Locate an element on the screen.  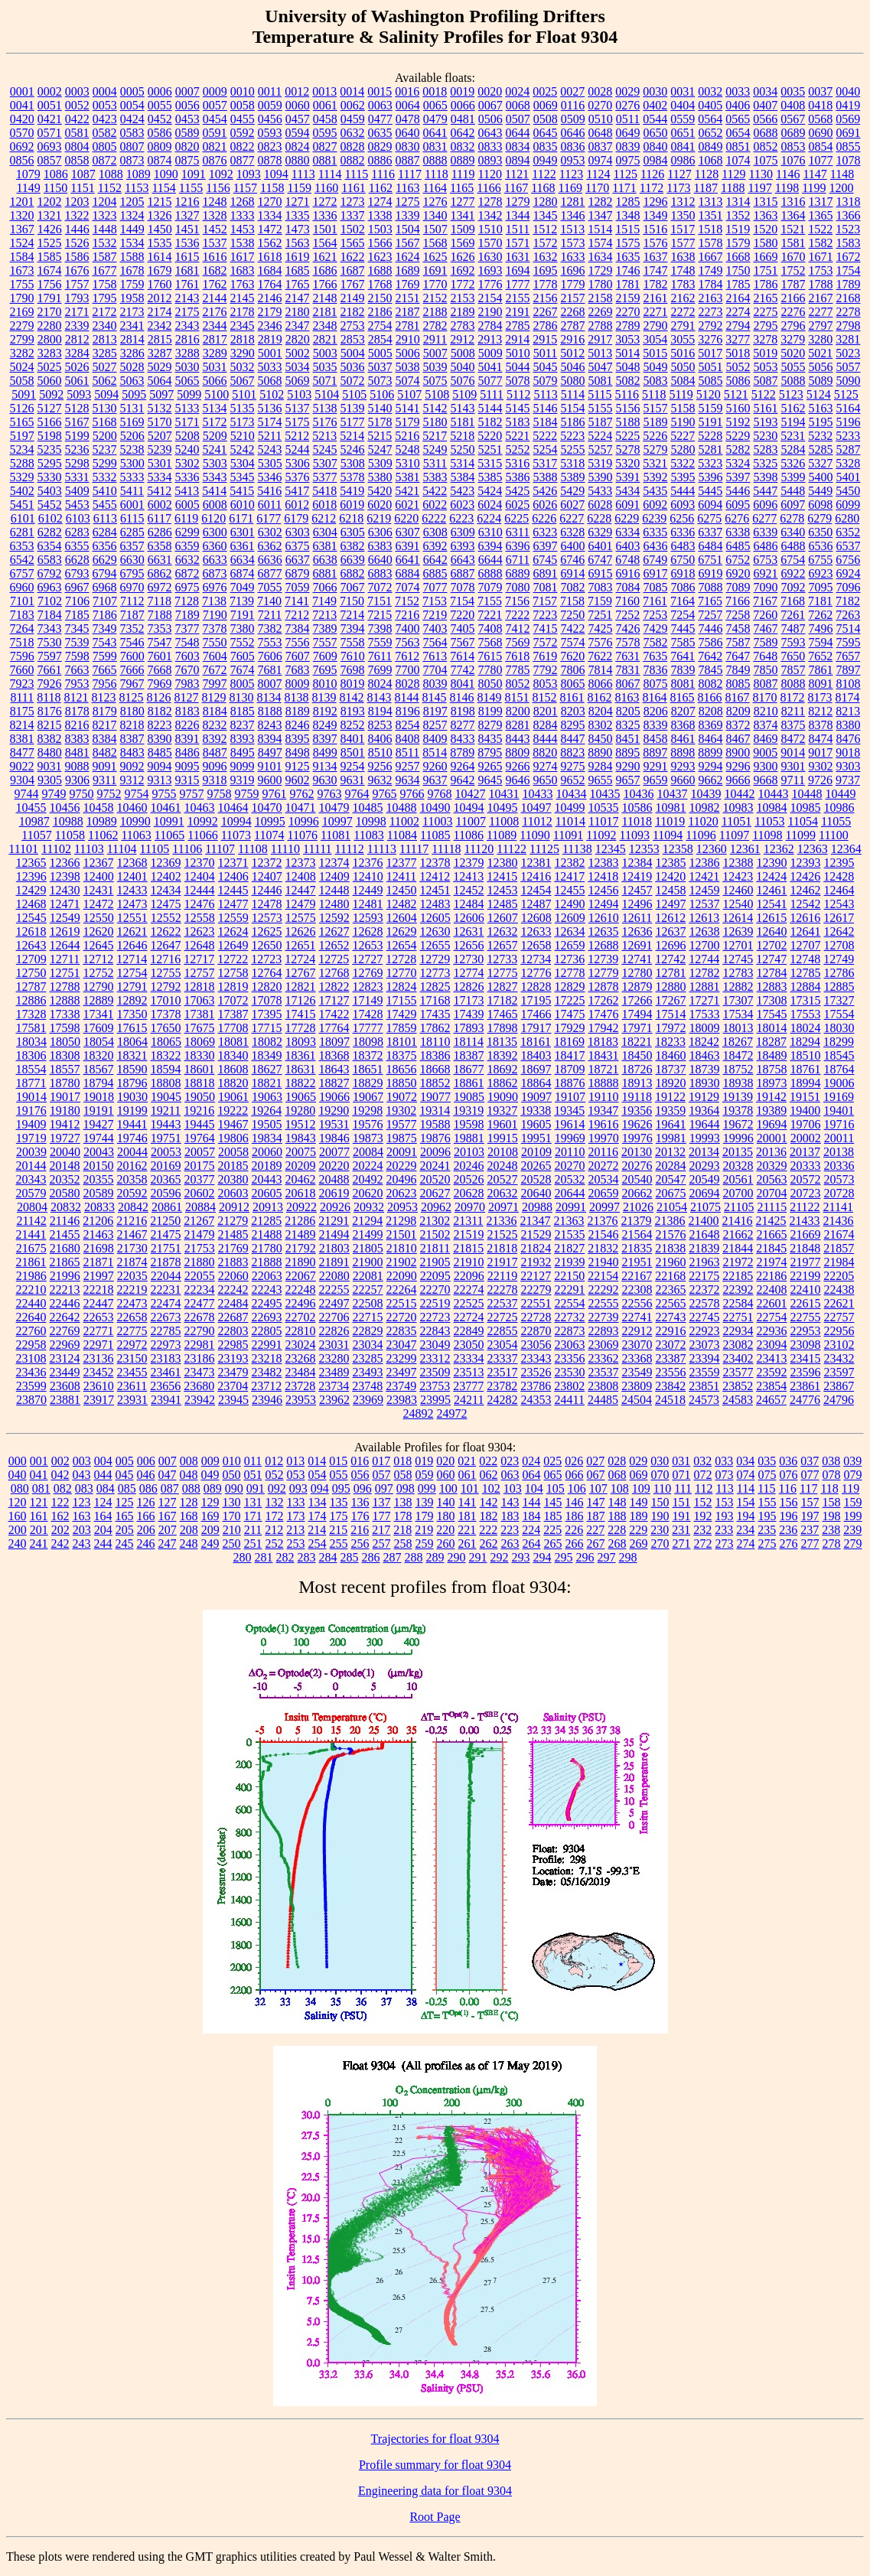
1092 is located at coordinates (221, 174).